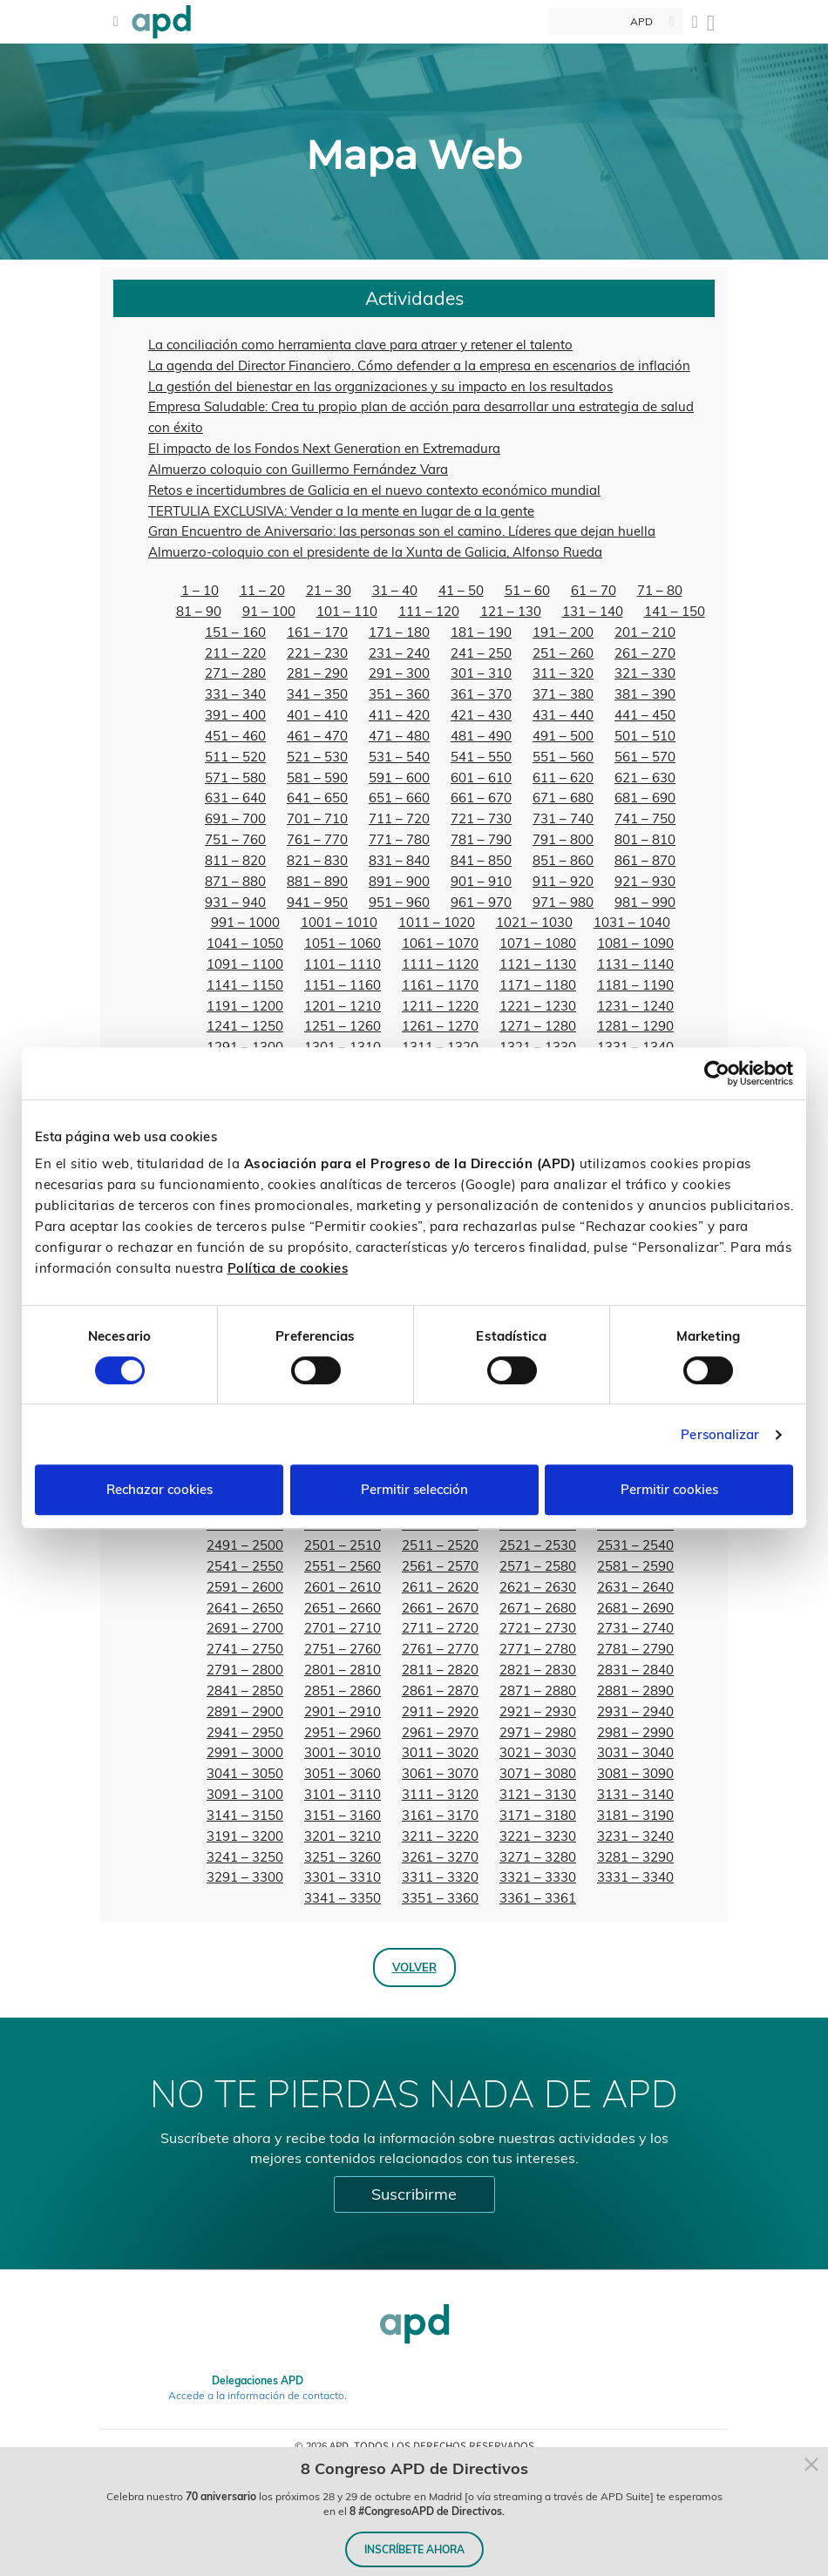 The height and width of the screenshot is (2576, 828). Describe the element at coordinates (537, 1026) in the screenshot. I see `1271 – 1280` at that location.